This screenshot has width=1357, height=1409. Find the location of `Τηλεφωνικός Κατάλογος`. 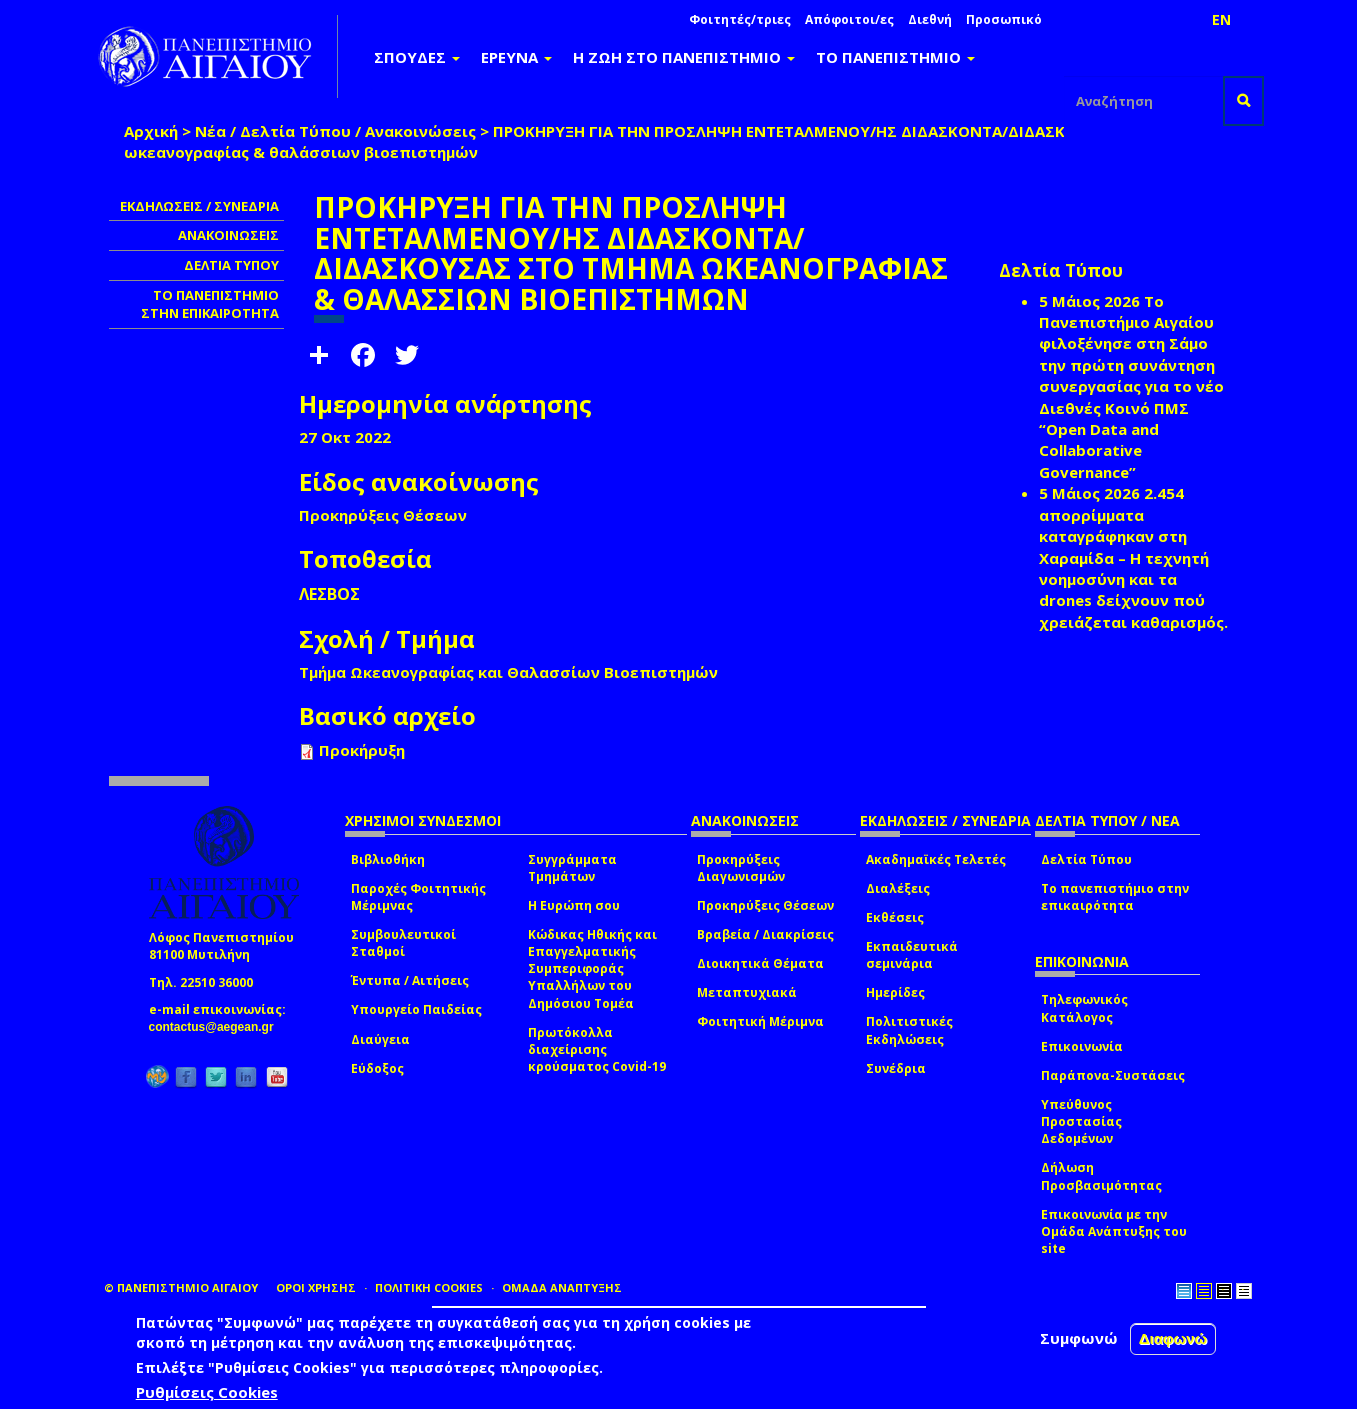

Τηλεφωνικός Κατάλογος is located at coordinates (1084, 1008).